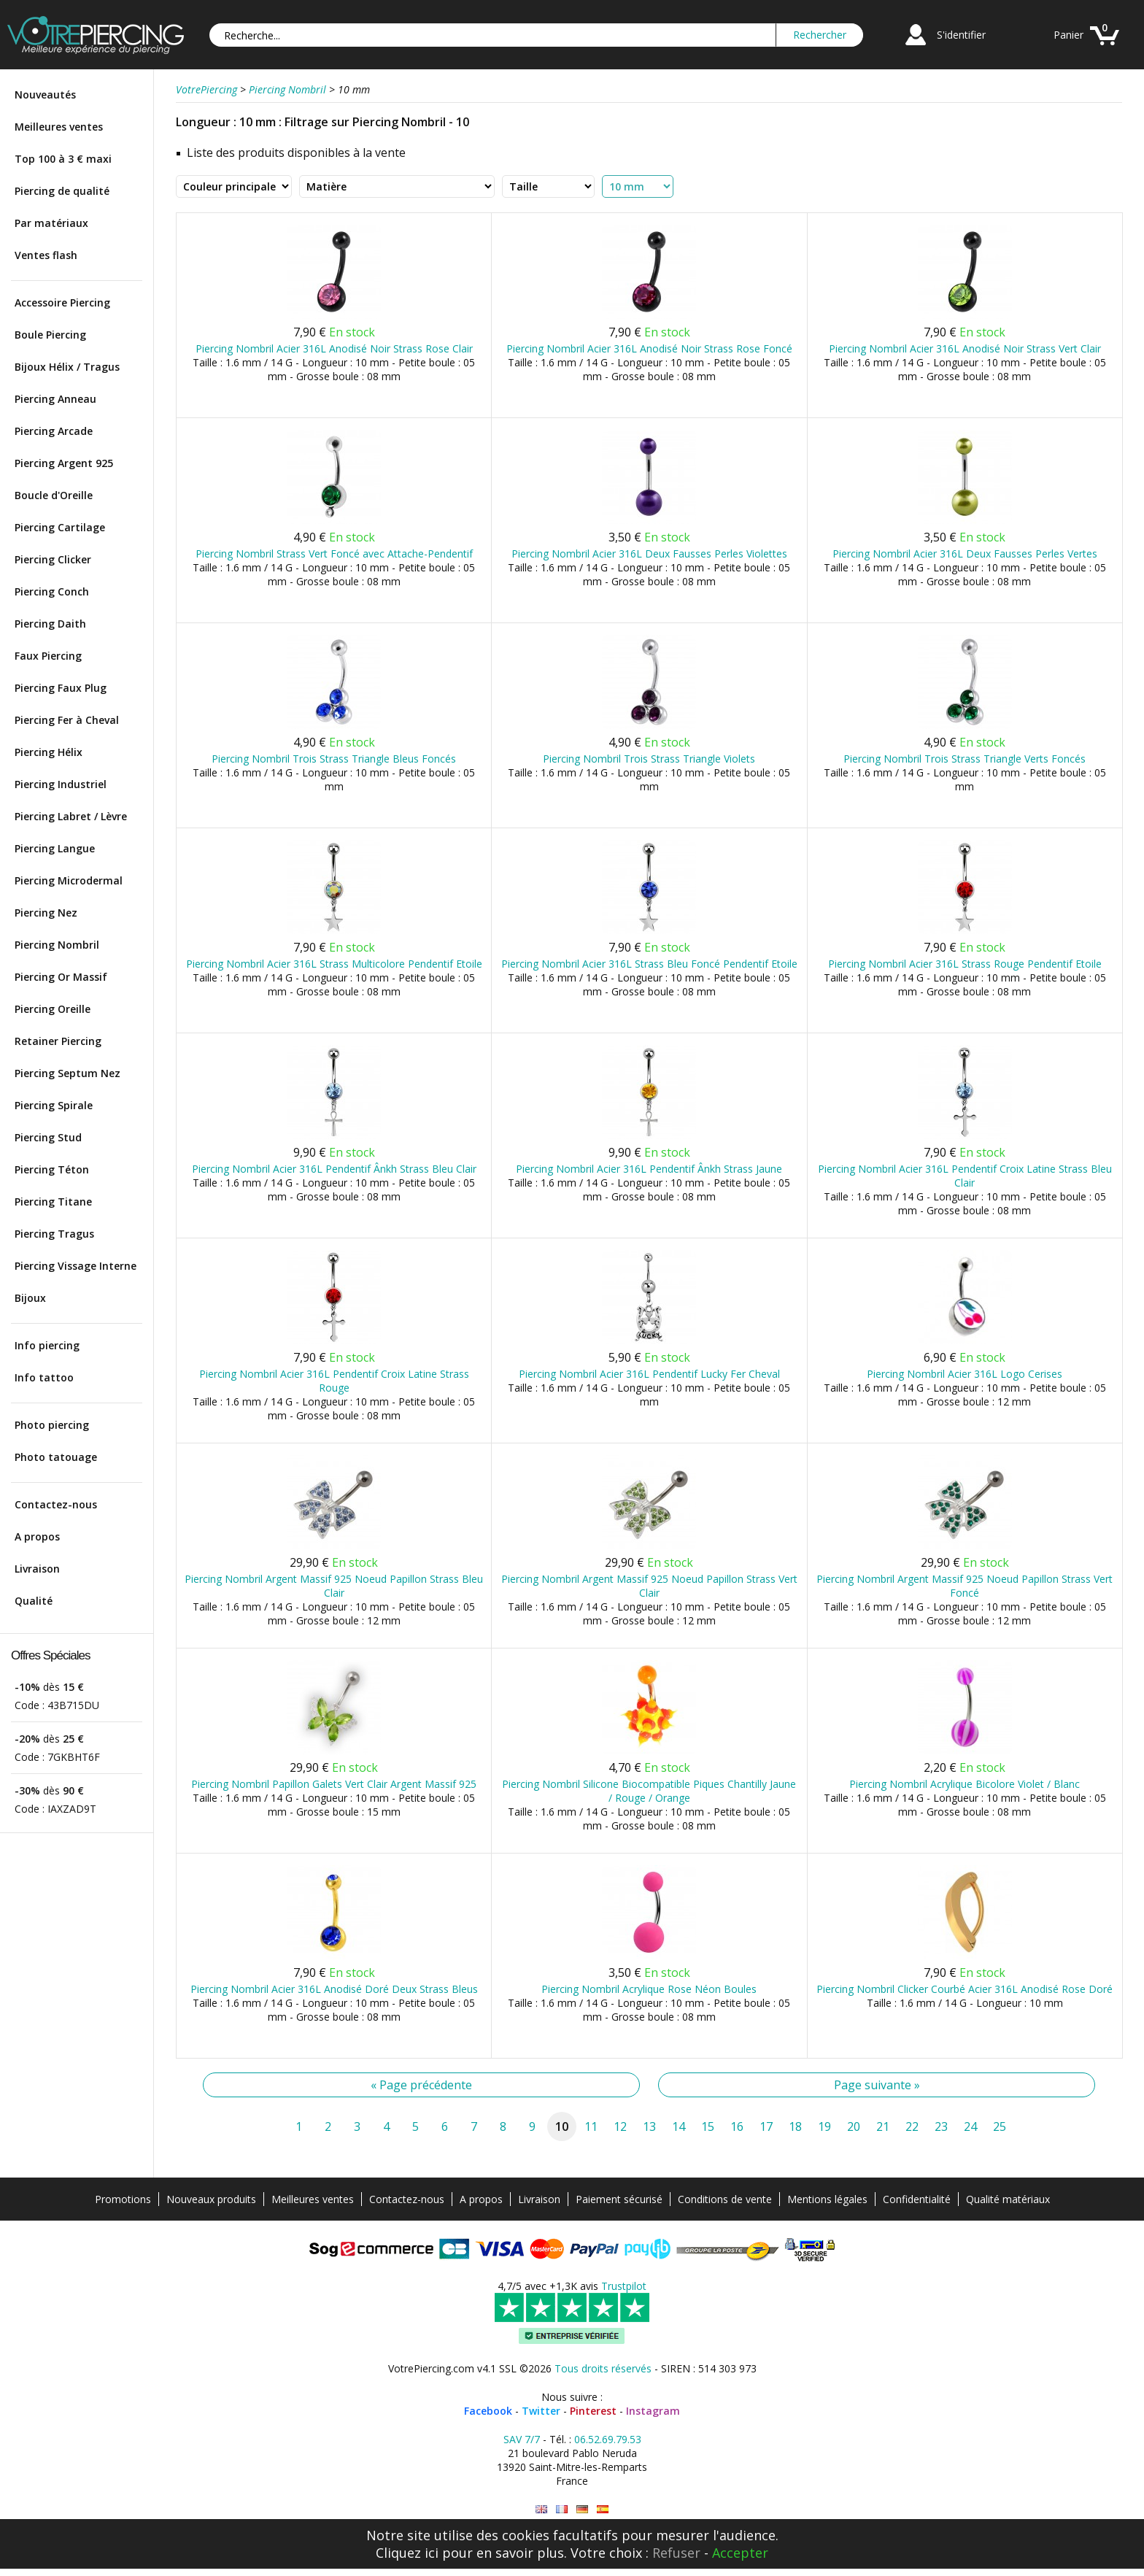  What do you see at coordinates (50, 335) in the screenshot?
I see `Boule Piercing` at bounding box center [50, 335].